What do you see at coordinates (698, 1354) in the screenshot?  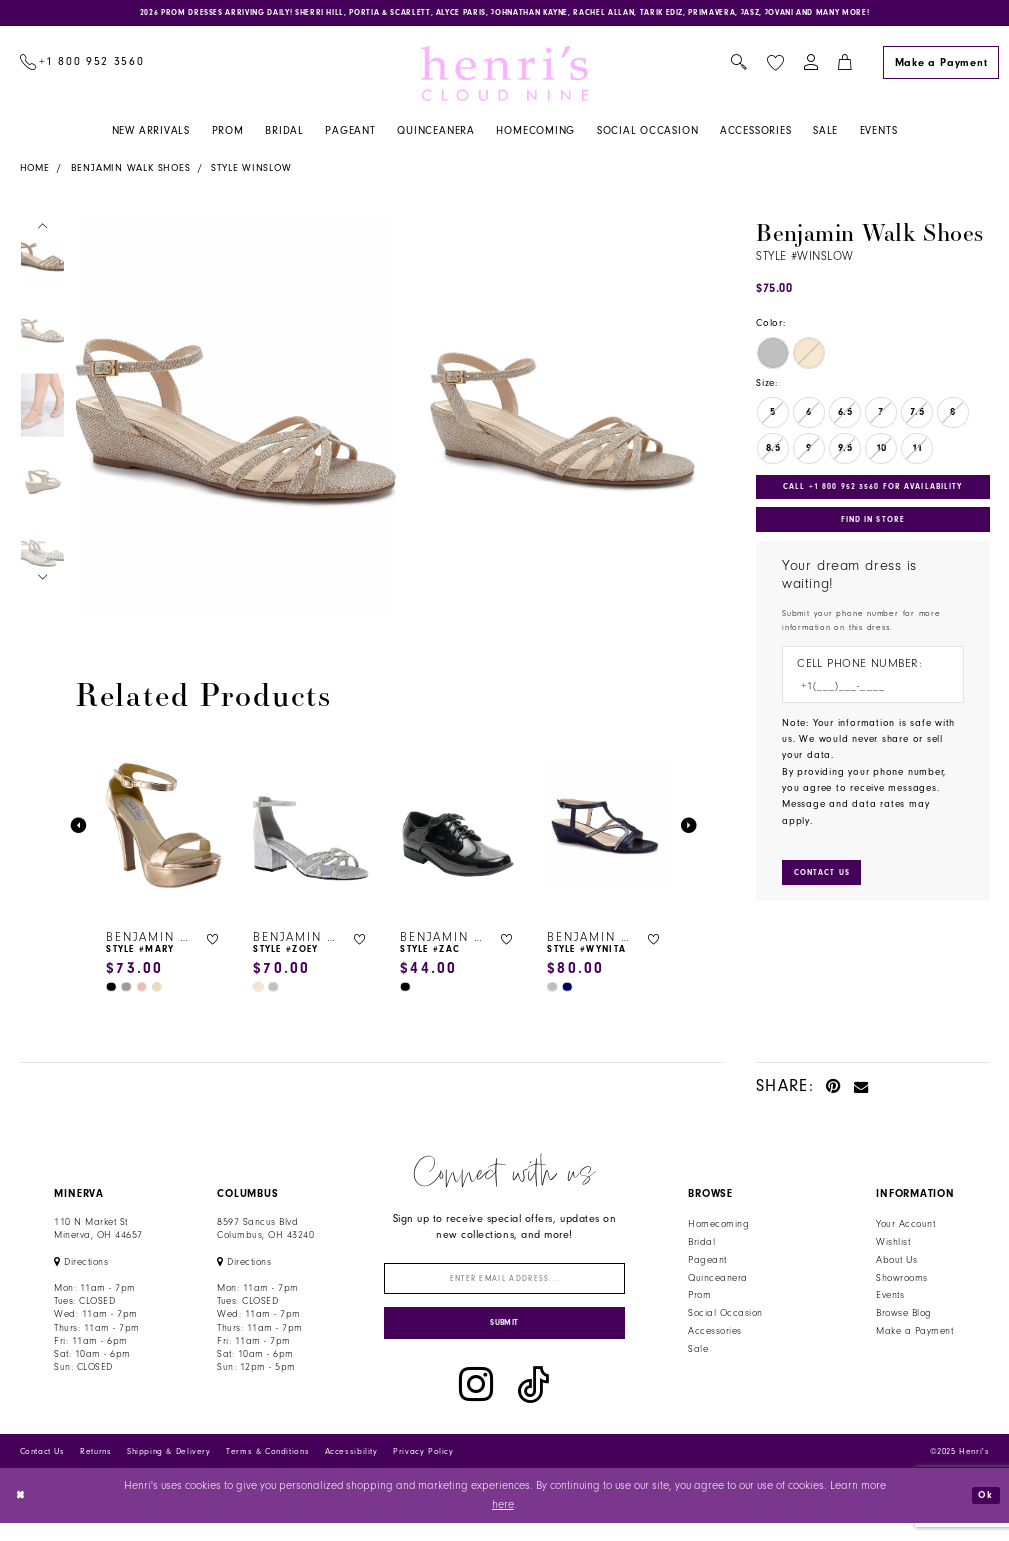 I see `Sale` at bounding box center [698, 1354].